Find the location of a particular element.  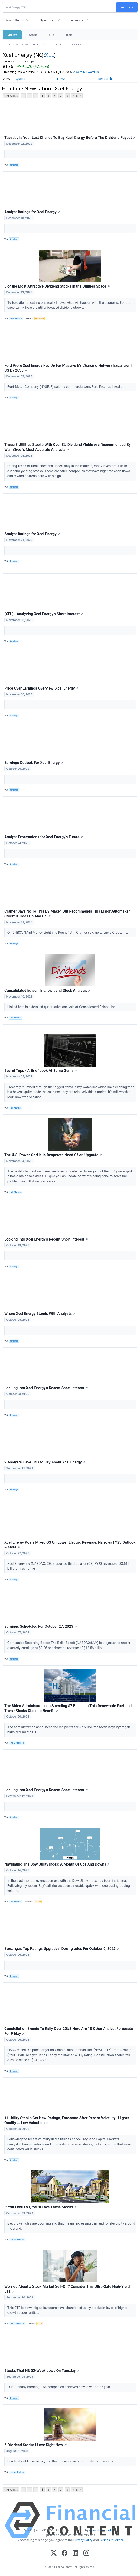

Ford Motor Company (NYSE: F) said its commercial arm, Ford Pro, has inked a is located at coordinates (65, 387).